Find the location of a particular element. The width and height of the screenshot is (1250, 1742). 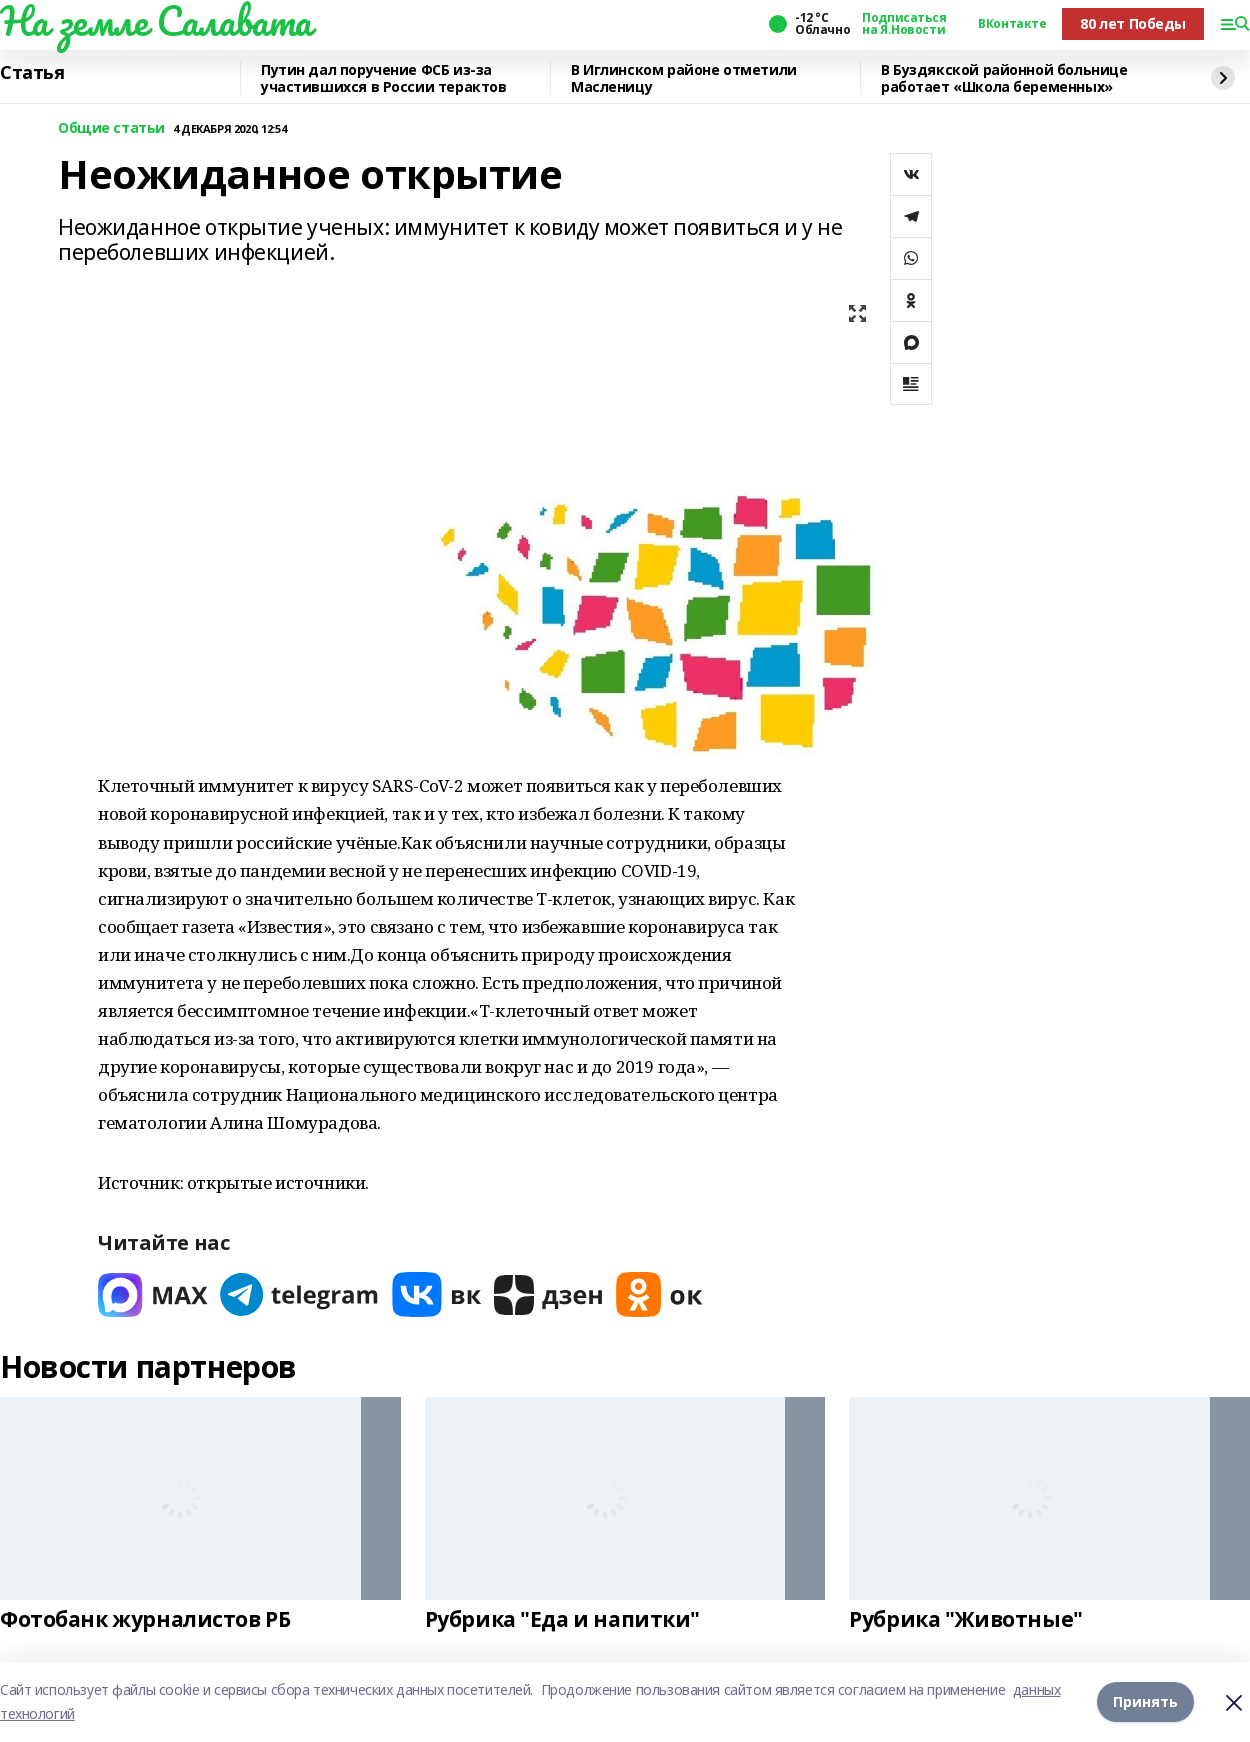

80 лет Победы is located at coordinates (1133, 23).